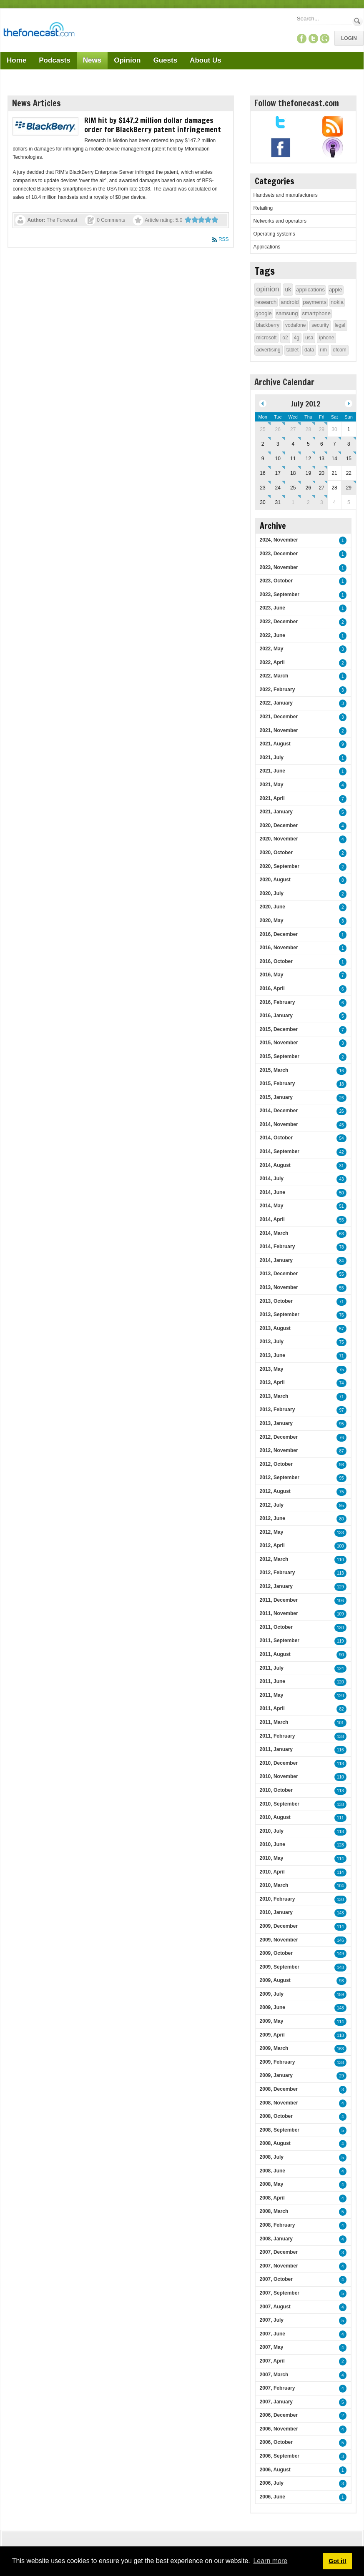  What do you see at coordinates (274, 2211) in the screenshot?
I see `2008, March` at bounding box center [274, 2211].